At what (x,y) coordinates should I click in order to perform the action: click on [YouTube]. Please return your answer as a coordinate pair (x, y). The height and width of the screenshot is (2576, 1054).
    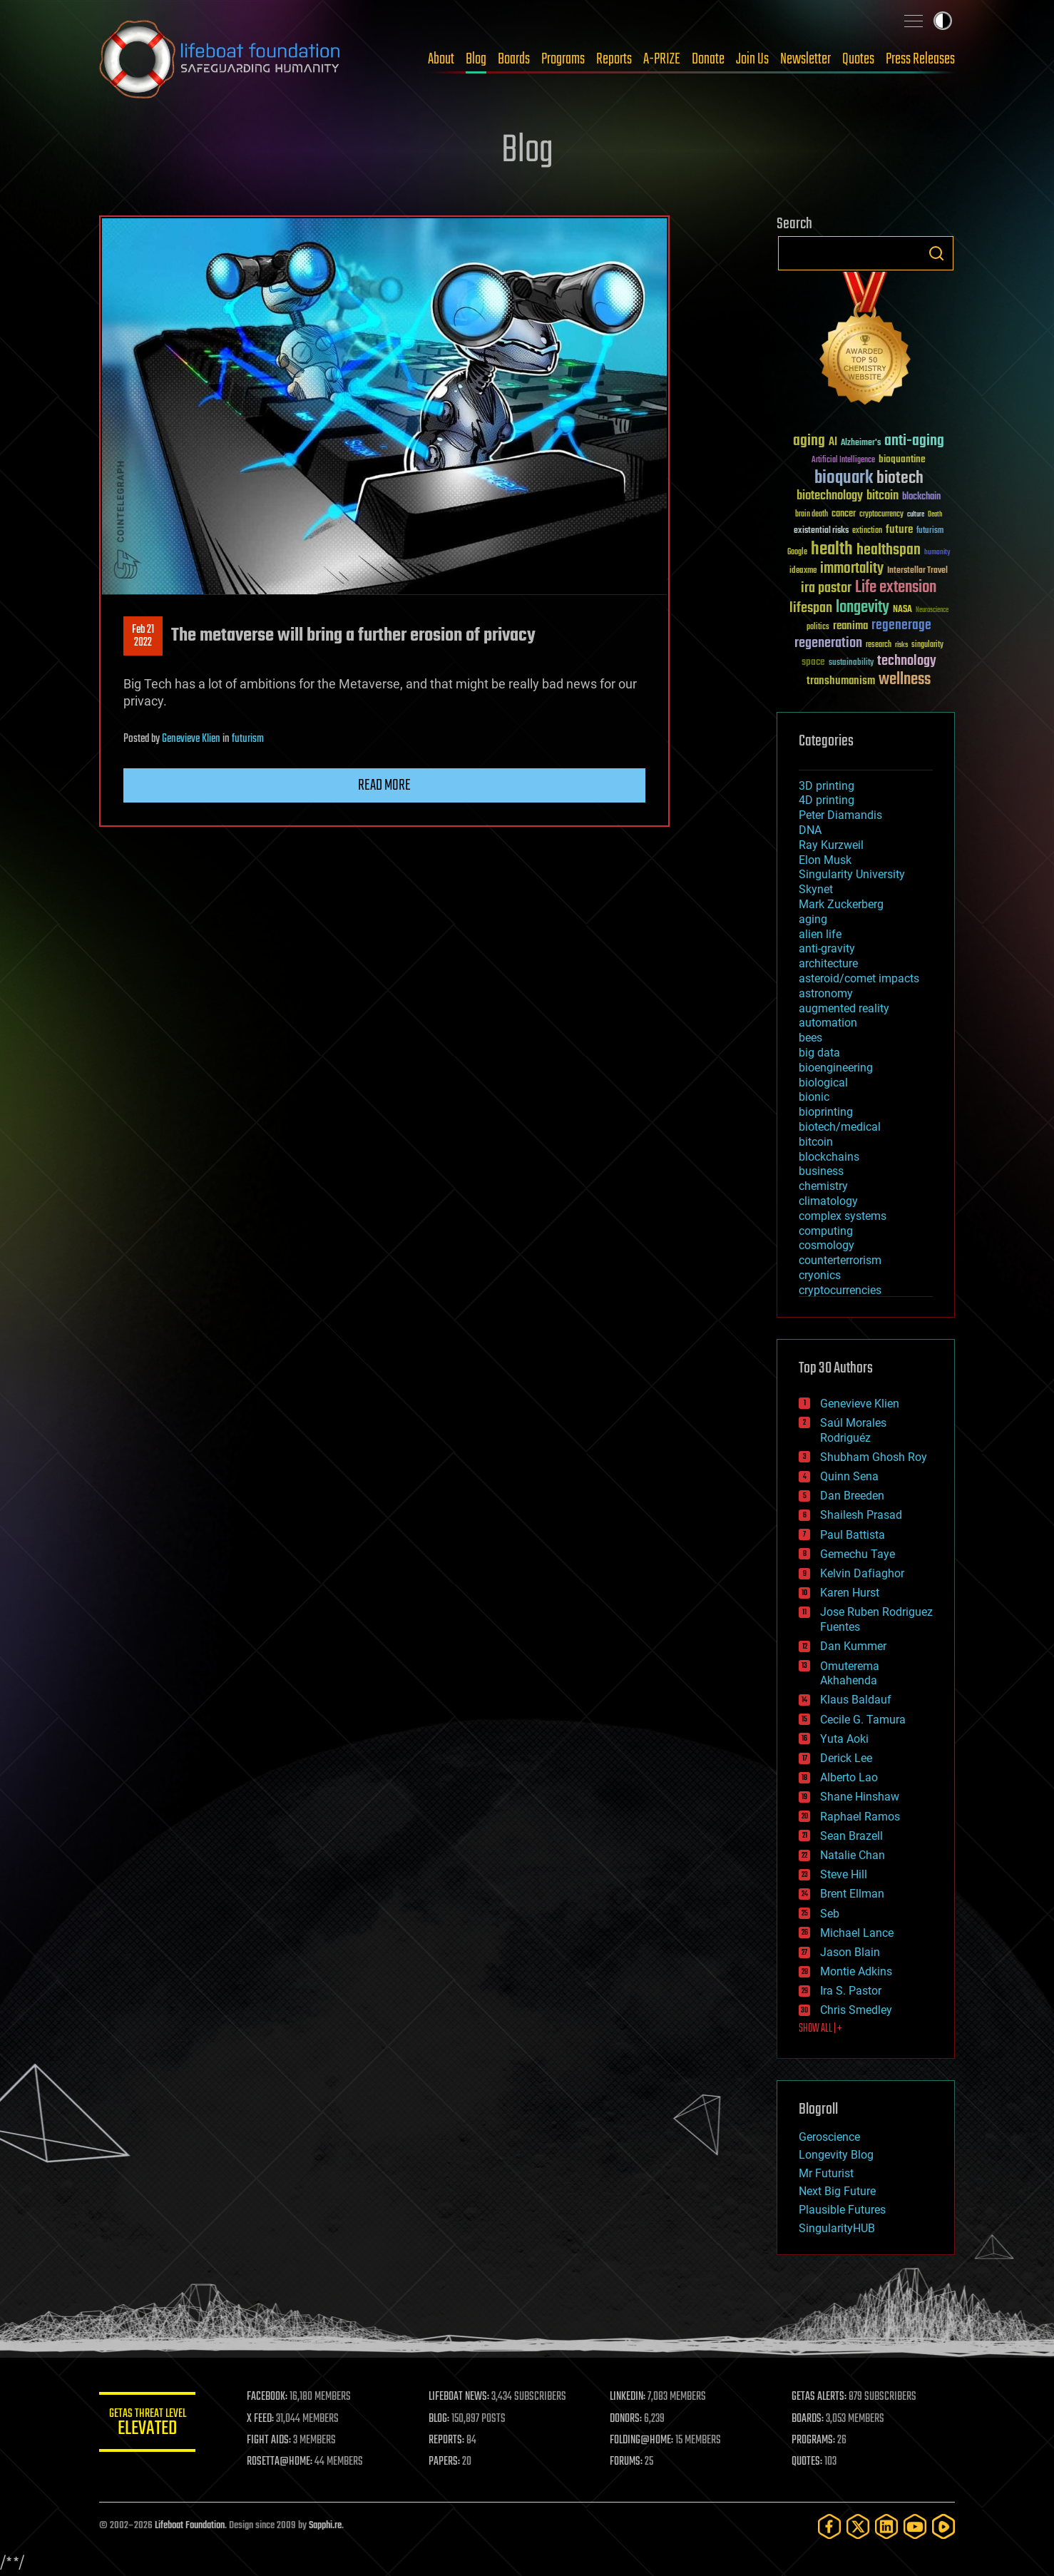
    Looking at the image, I should click on (915, 2526).